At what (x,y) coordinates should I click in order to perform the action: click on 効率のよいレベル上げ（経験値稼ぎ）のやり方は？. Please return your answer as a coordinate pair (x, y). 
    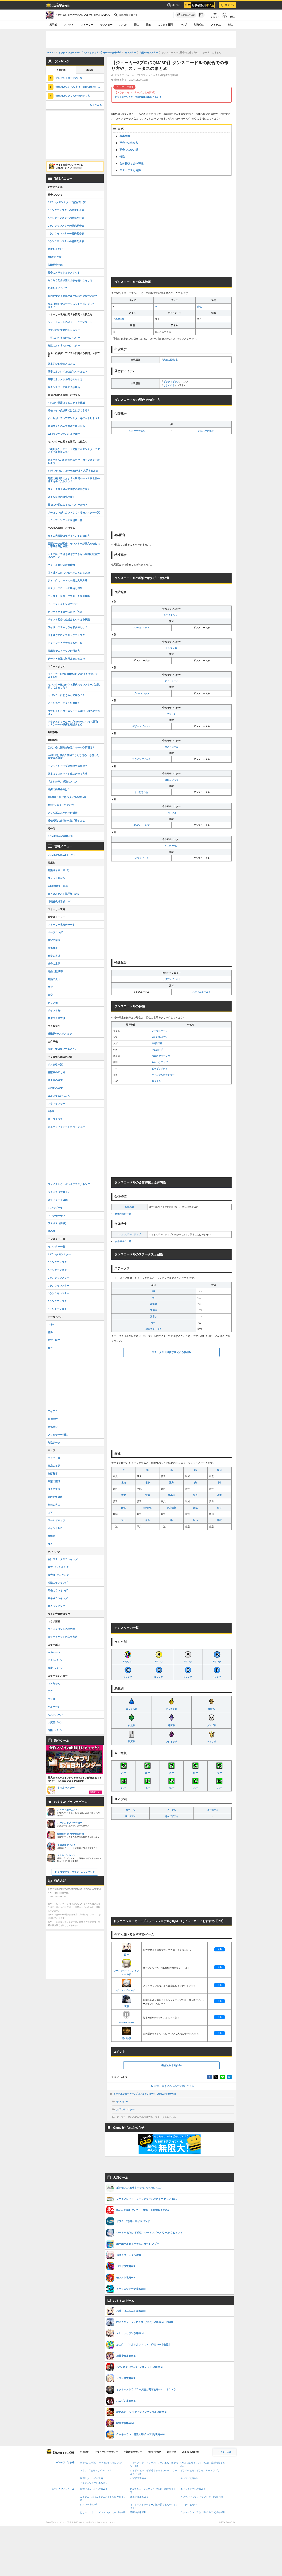
    Looking at the image, I should click on (79, 86).